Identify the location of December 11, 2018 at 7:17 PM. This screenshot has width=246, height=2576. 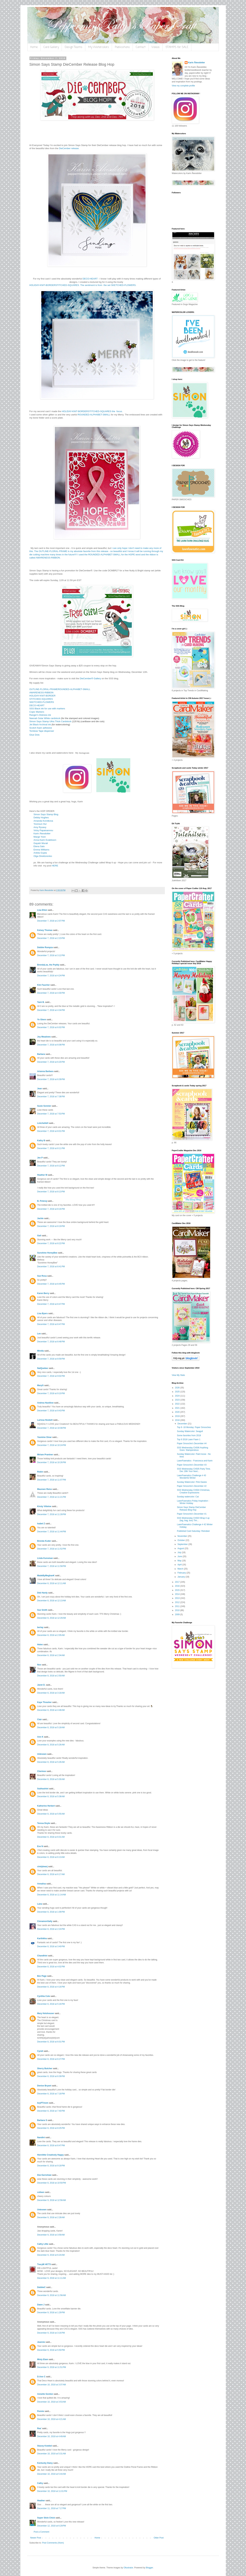
(51, 2508).